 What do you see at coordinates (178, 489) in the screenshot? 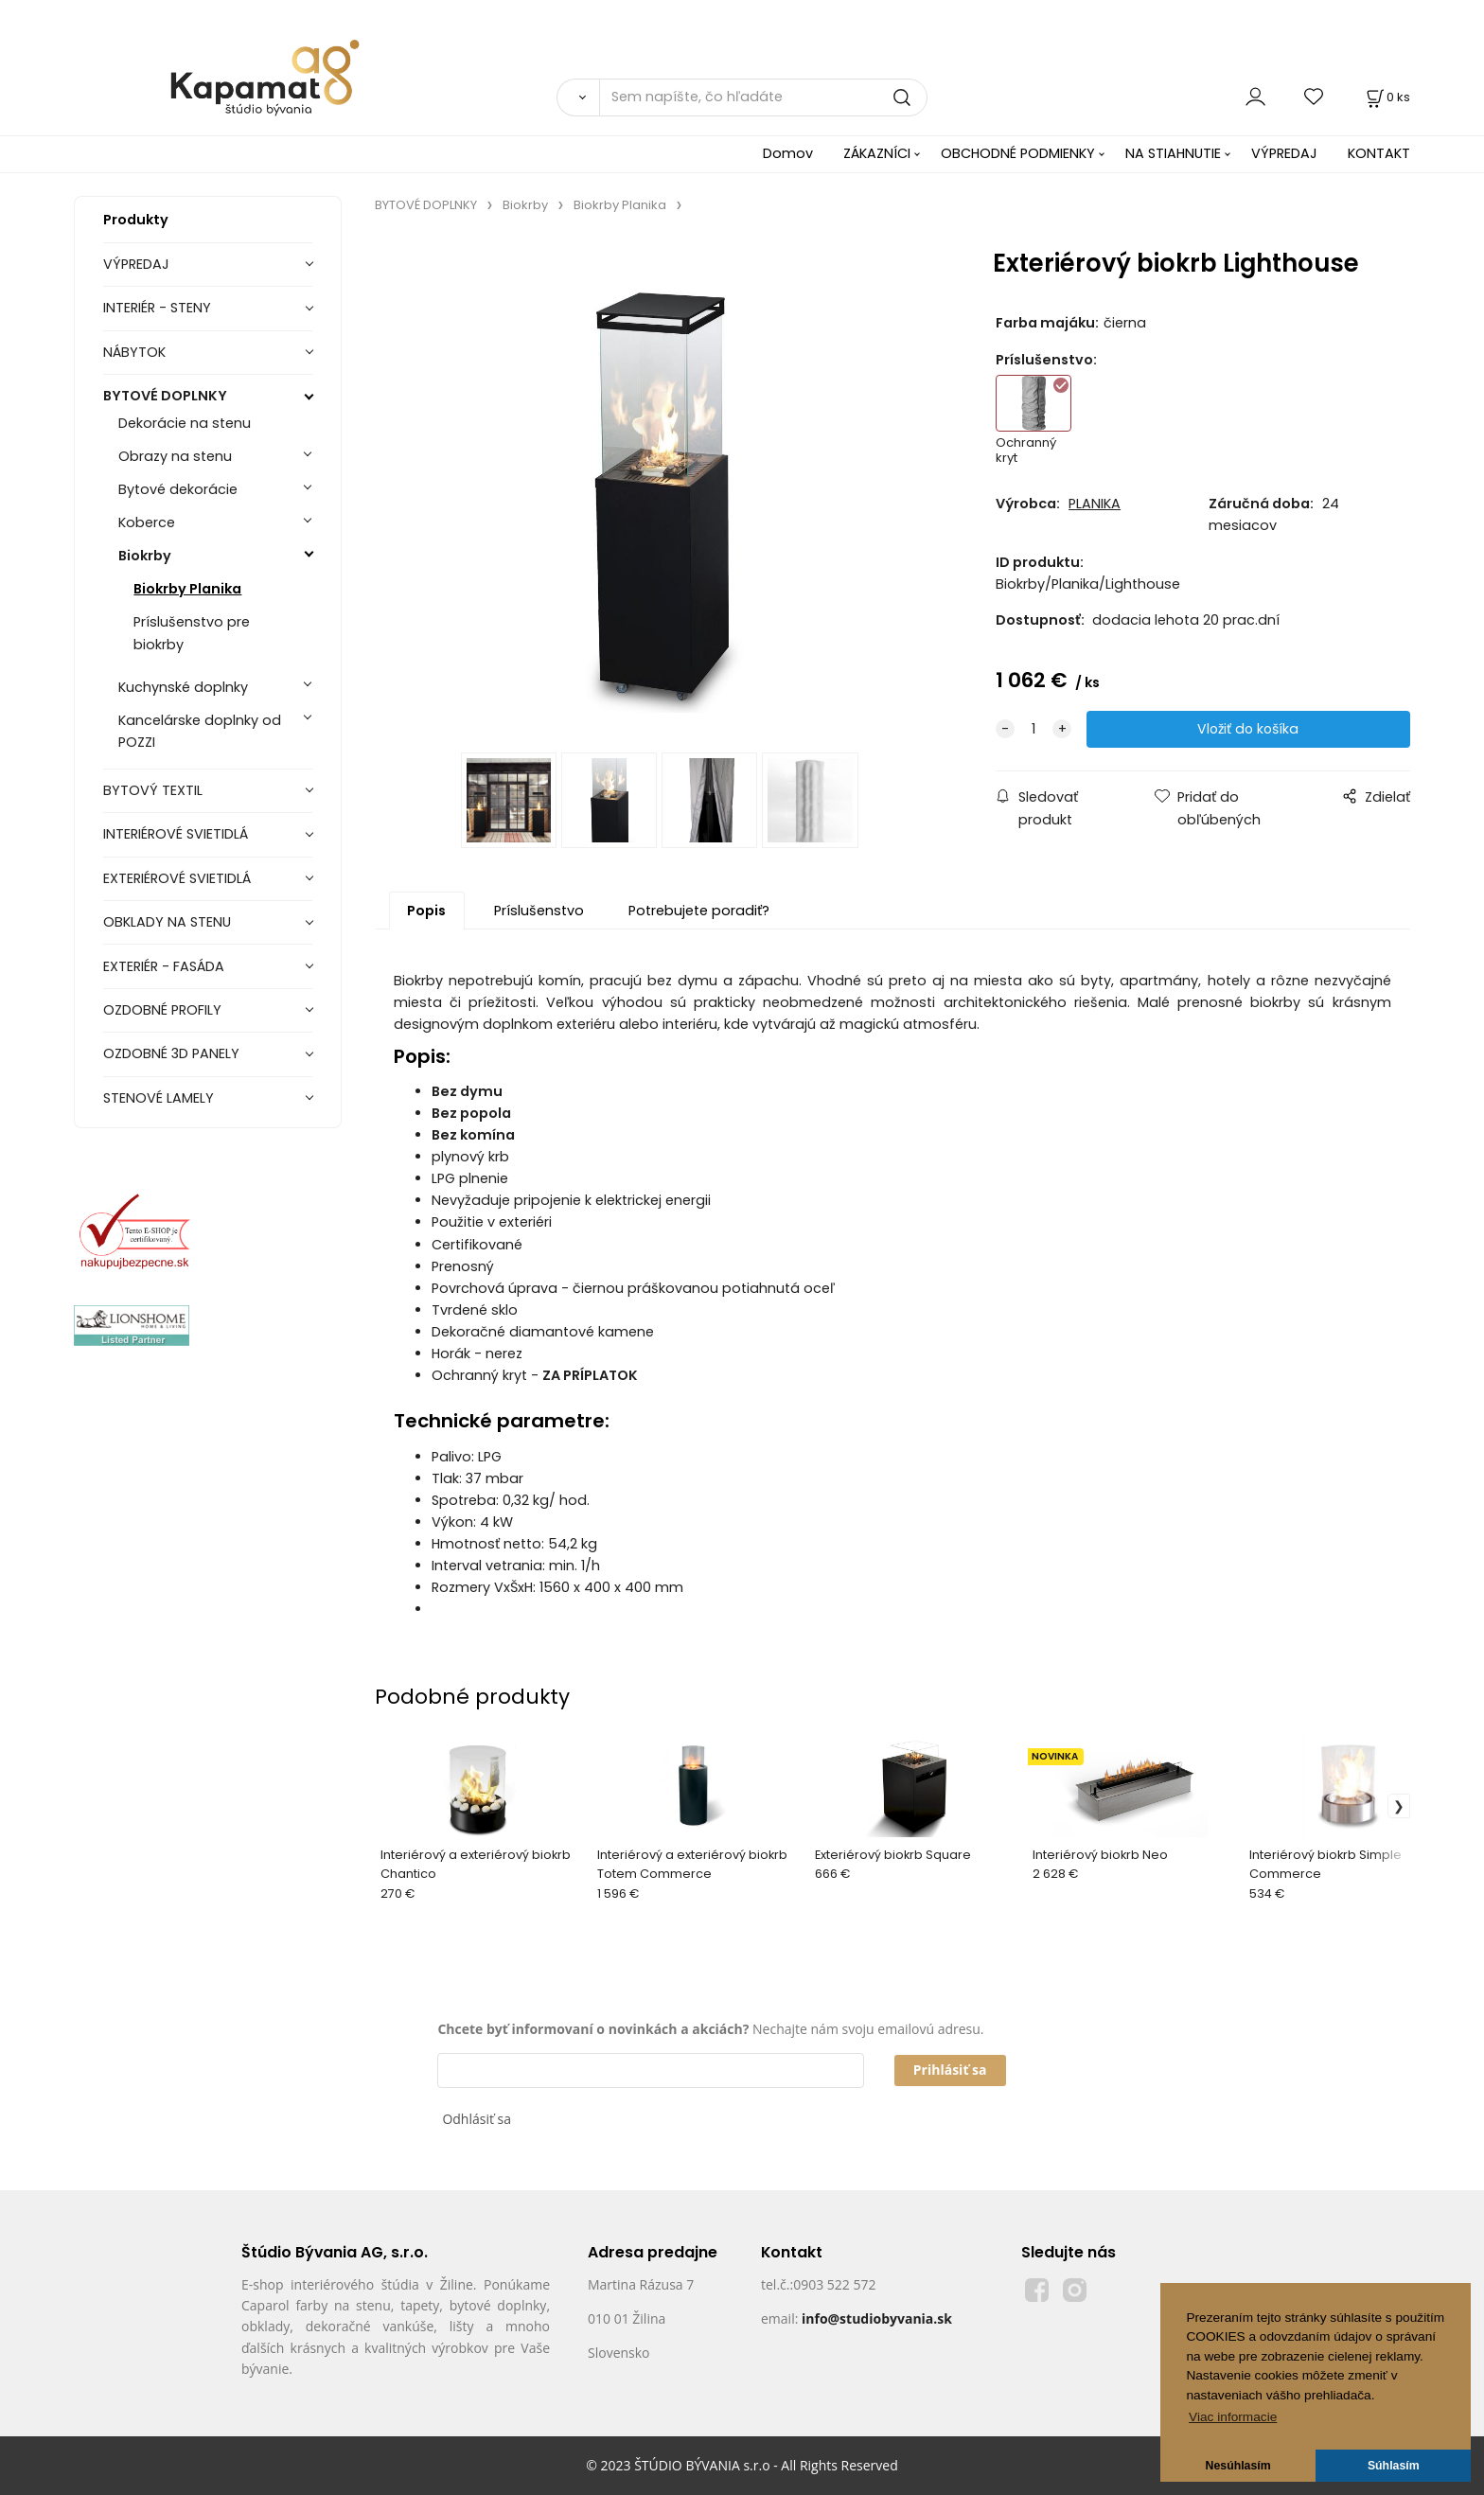
I see `Bytové dekorácie` at bounding box center [178, 489].